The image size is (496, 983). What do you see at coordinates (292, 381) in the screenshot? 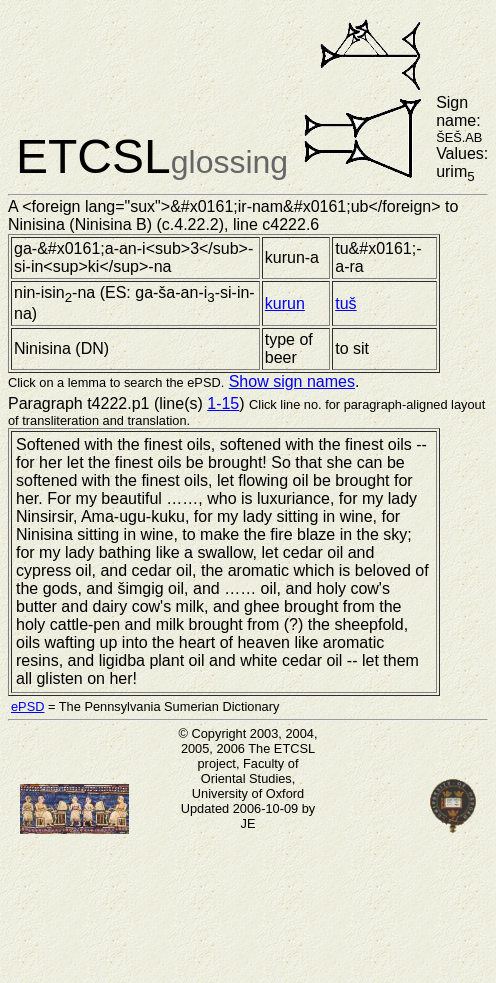
I see `Show sign names` at bounding box center [292, 381].